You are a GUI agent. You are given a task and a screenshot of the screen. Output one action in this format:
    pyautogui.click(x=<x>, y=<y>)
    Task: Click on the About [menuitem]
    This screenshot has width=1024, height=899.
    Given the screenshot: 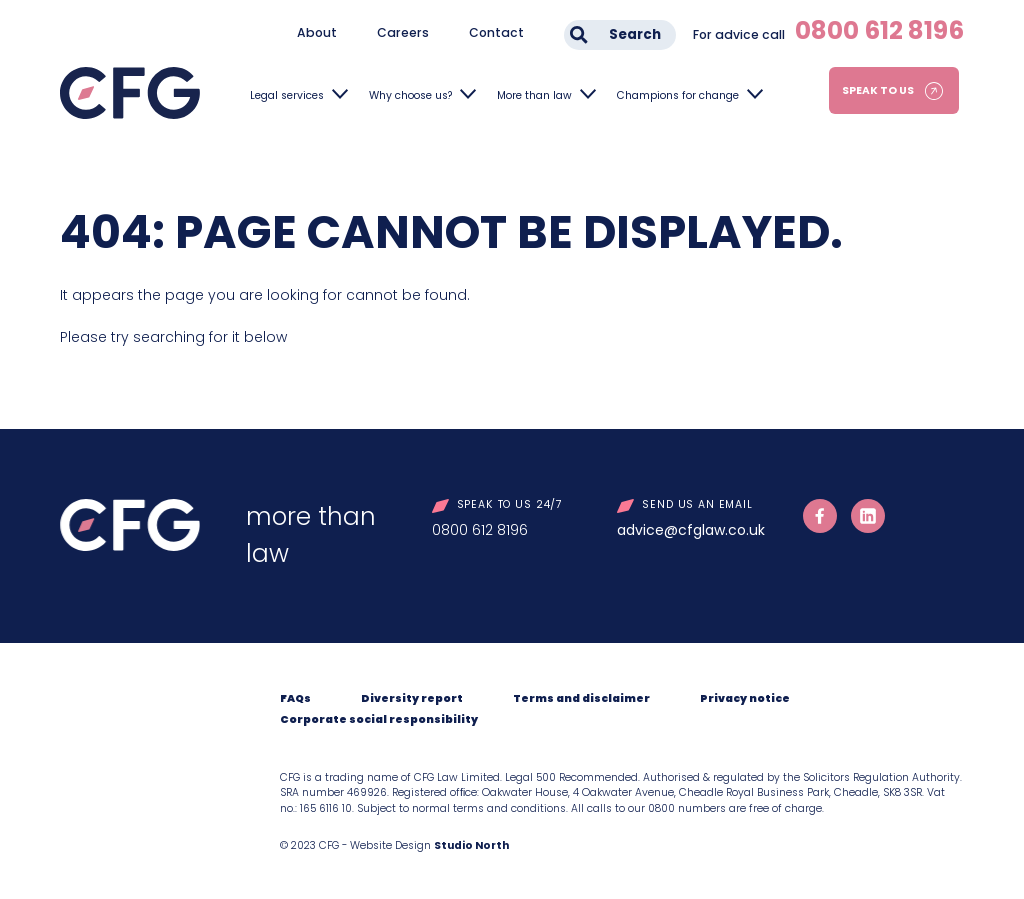 What is the action you would take?
    pyautogui.click(x=317, y=32)
    